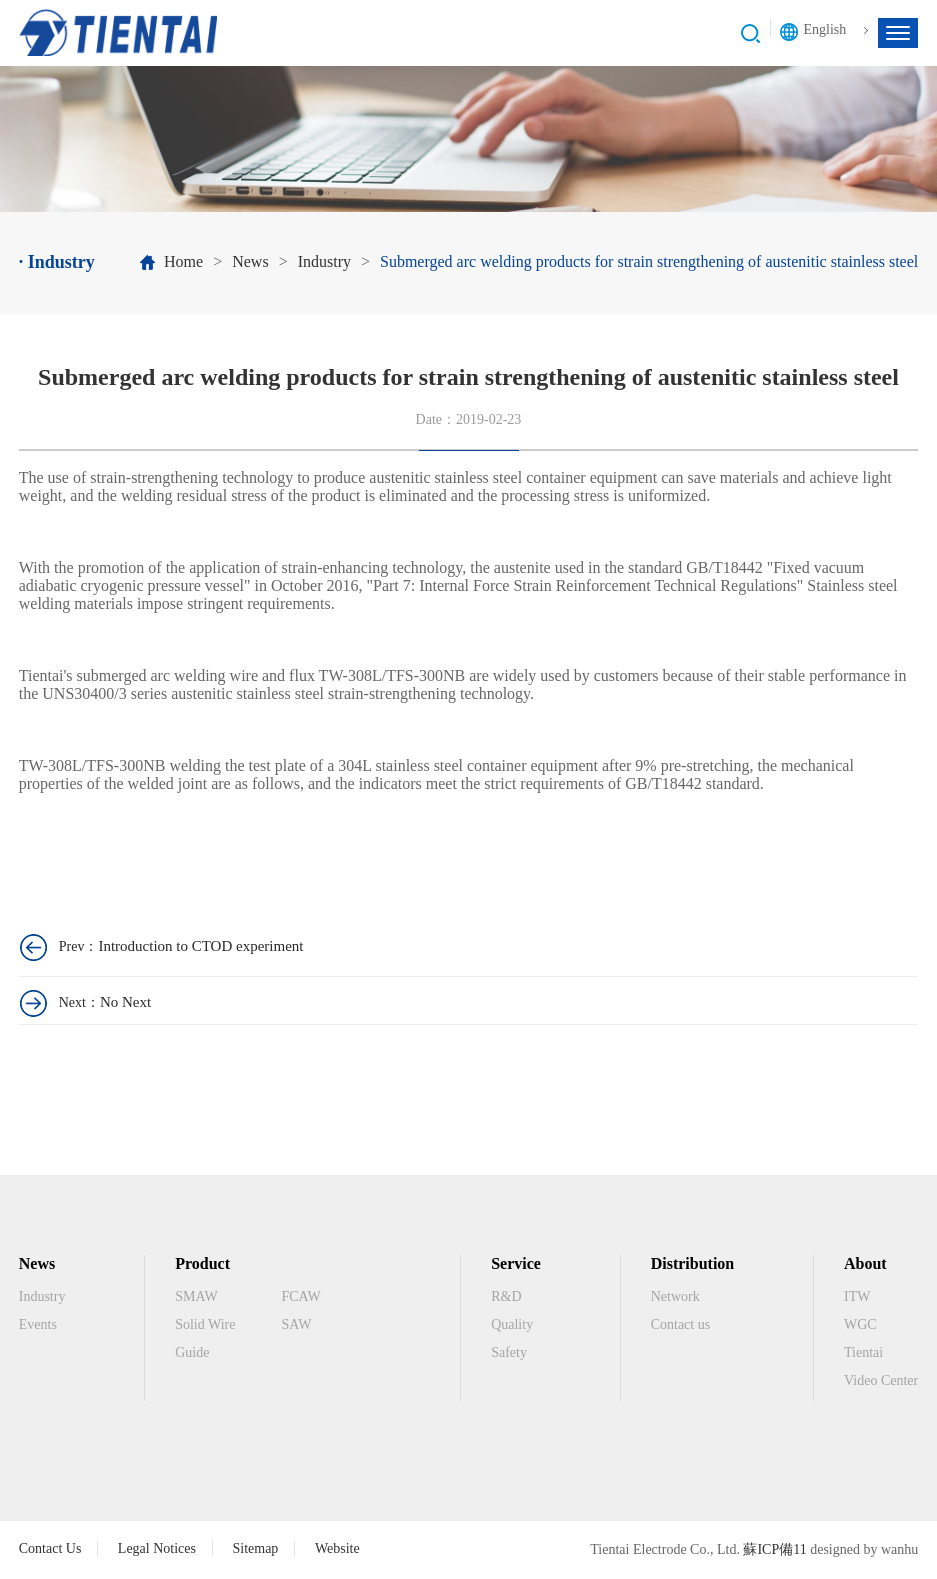 This screenshot has height=1579, width=937. What do you see at coordinates (865, 1263) in the screenshot?
I see `About` at bounding box center [865, 1263].